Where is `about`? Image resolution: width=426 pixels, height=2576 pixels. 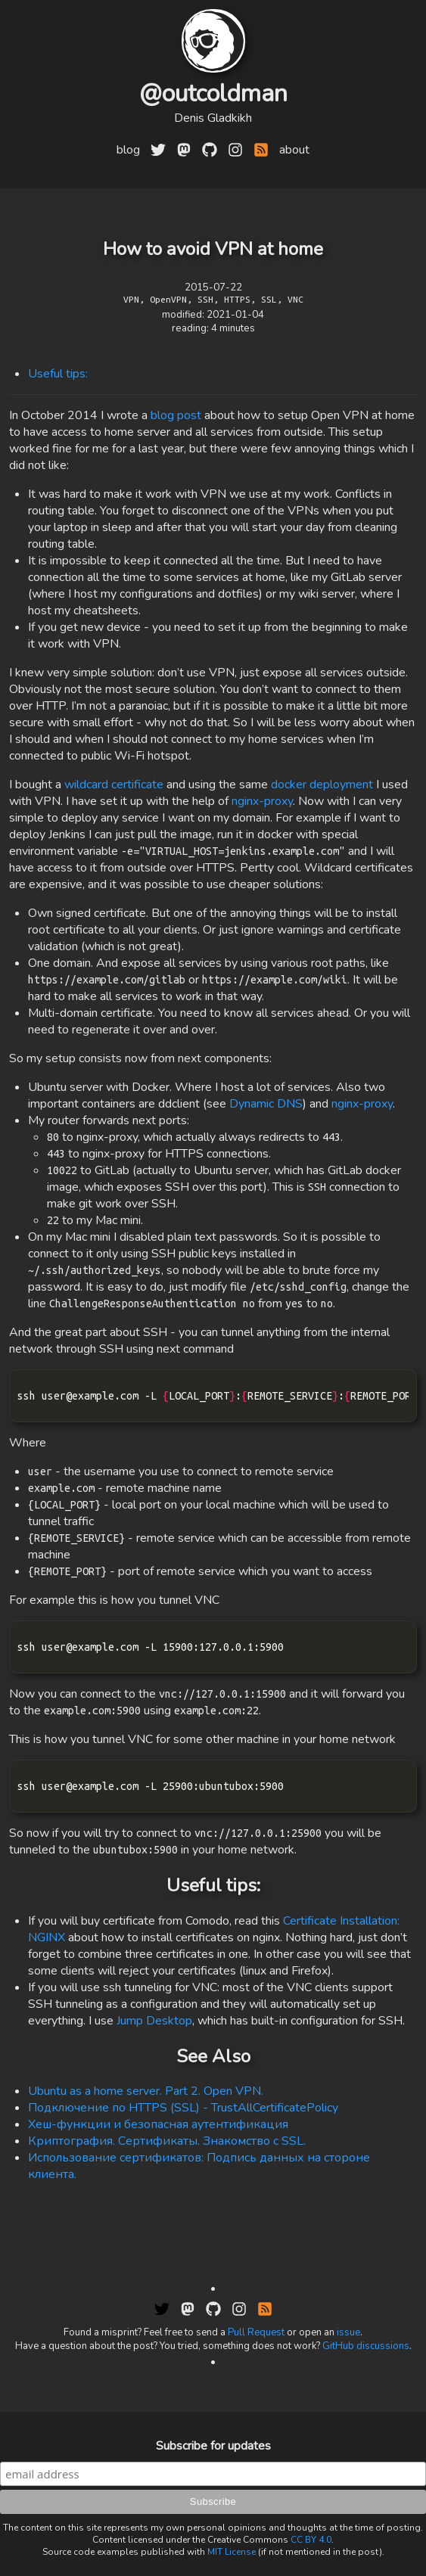 about is located at coordinates (294, 149).